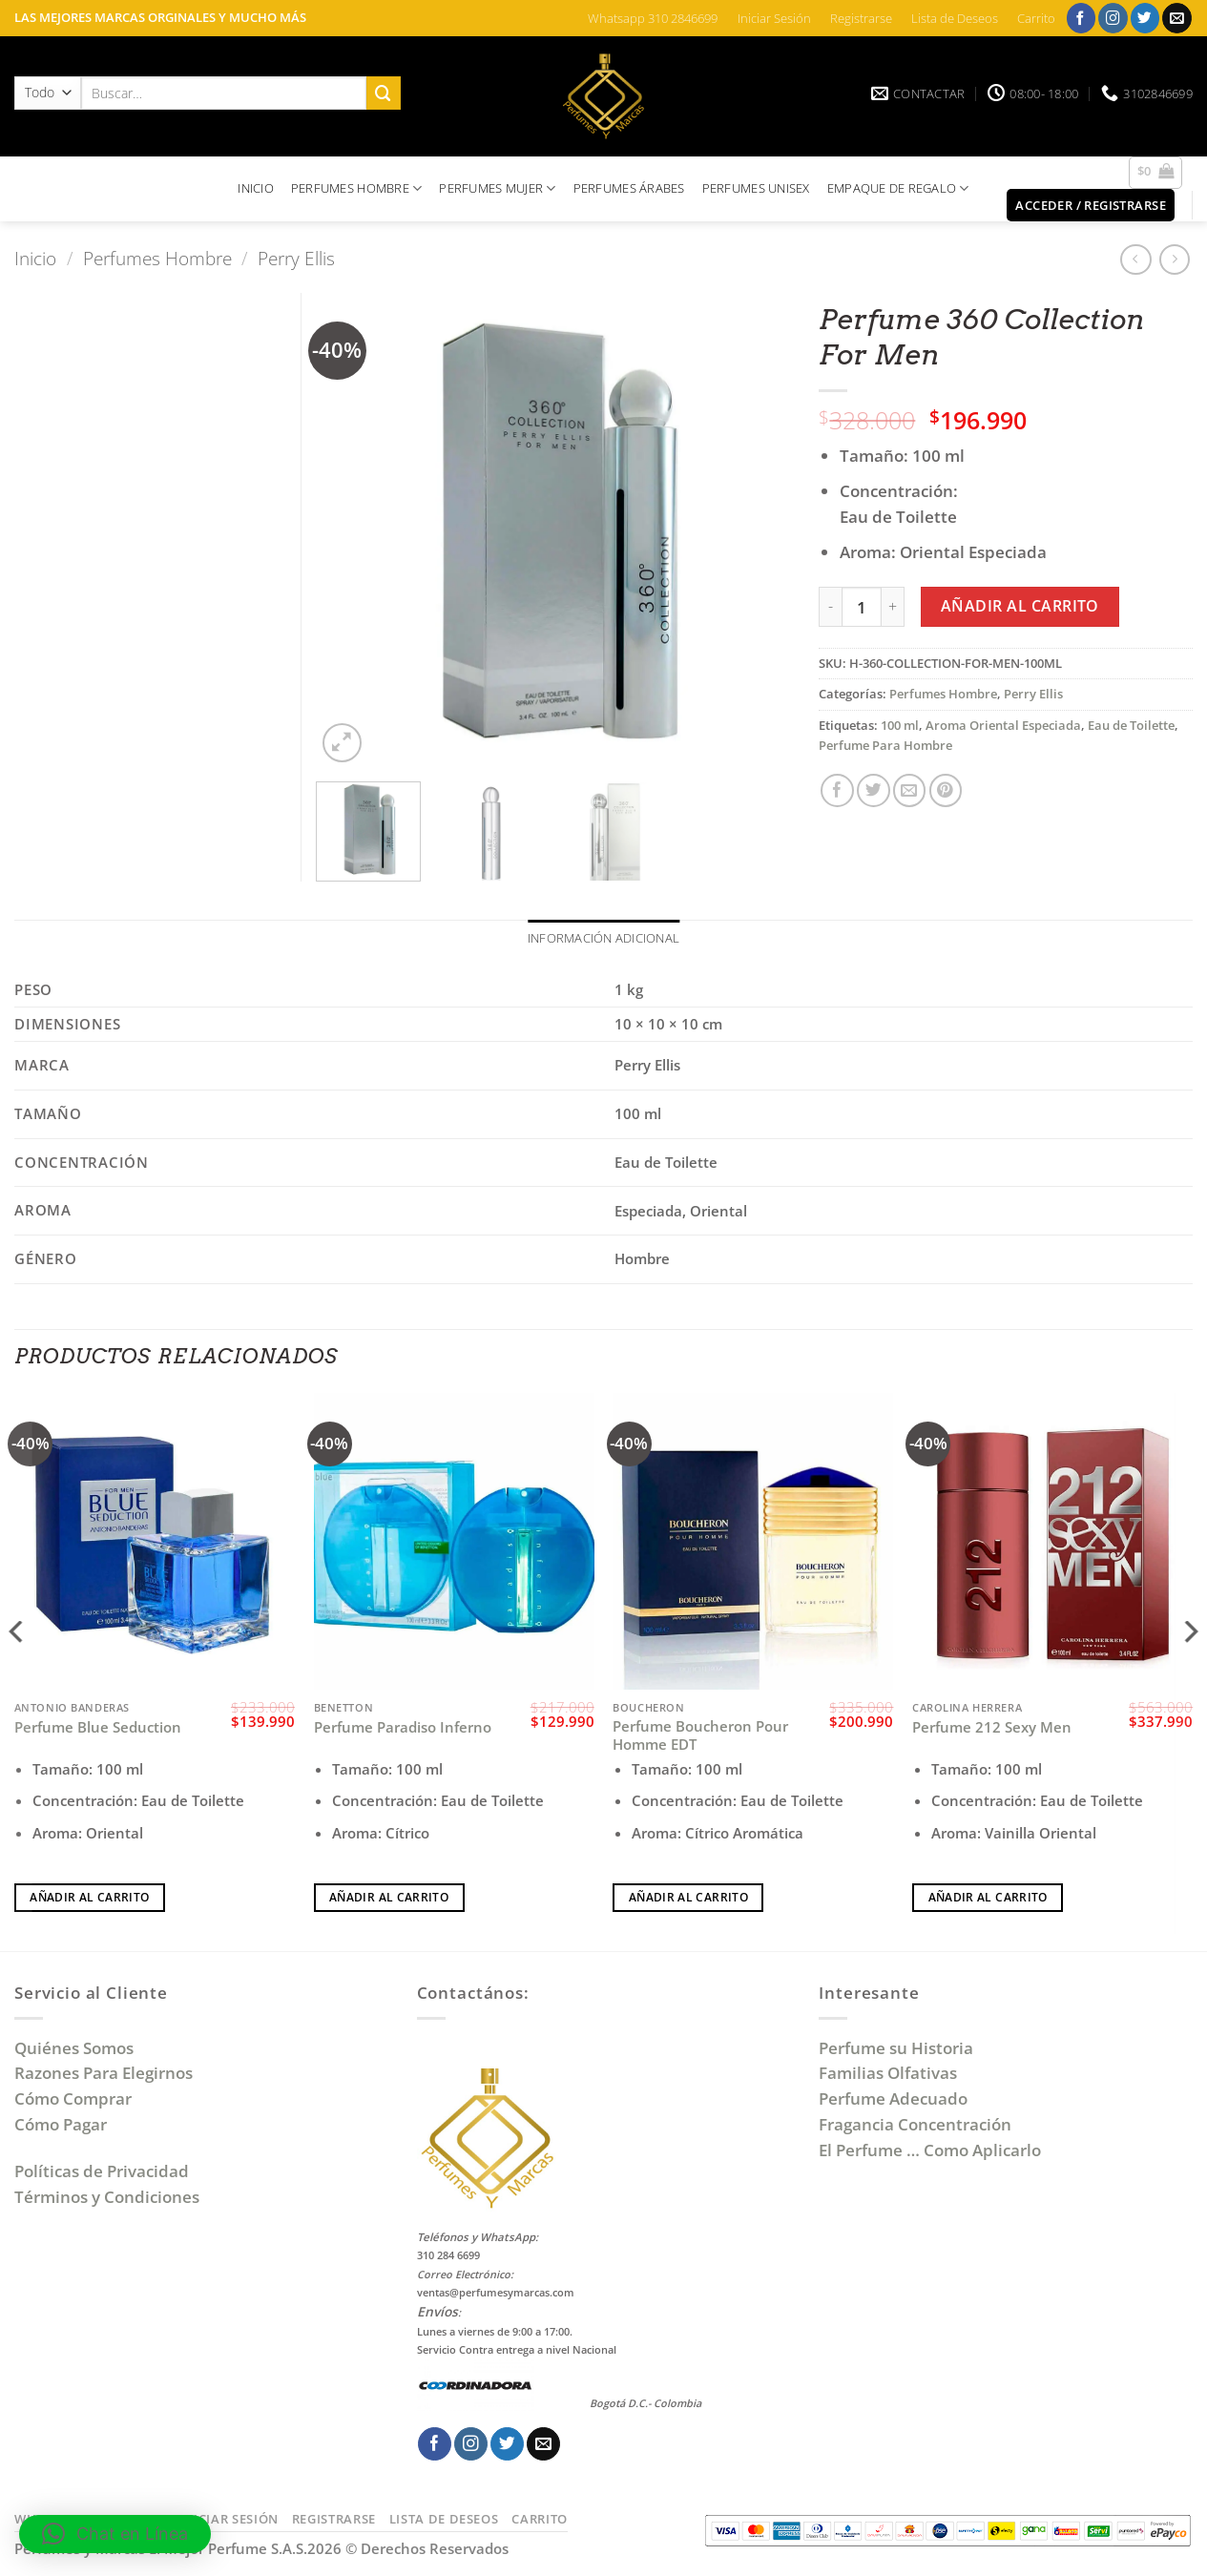 The height and width of the screenshot is (2576, 1207). Describe the element at coordinates (885, 745) in the screenshot. I see `Perfume Para Hombre` at that location.